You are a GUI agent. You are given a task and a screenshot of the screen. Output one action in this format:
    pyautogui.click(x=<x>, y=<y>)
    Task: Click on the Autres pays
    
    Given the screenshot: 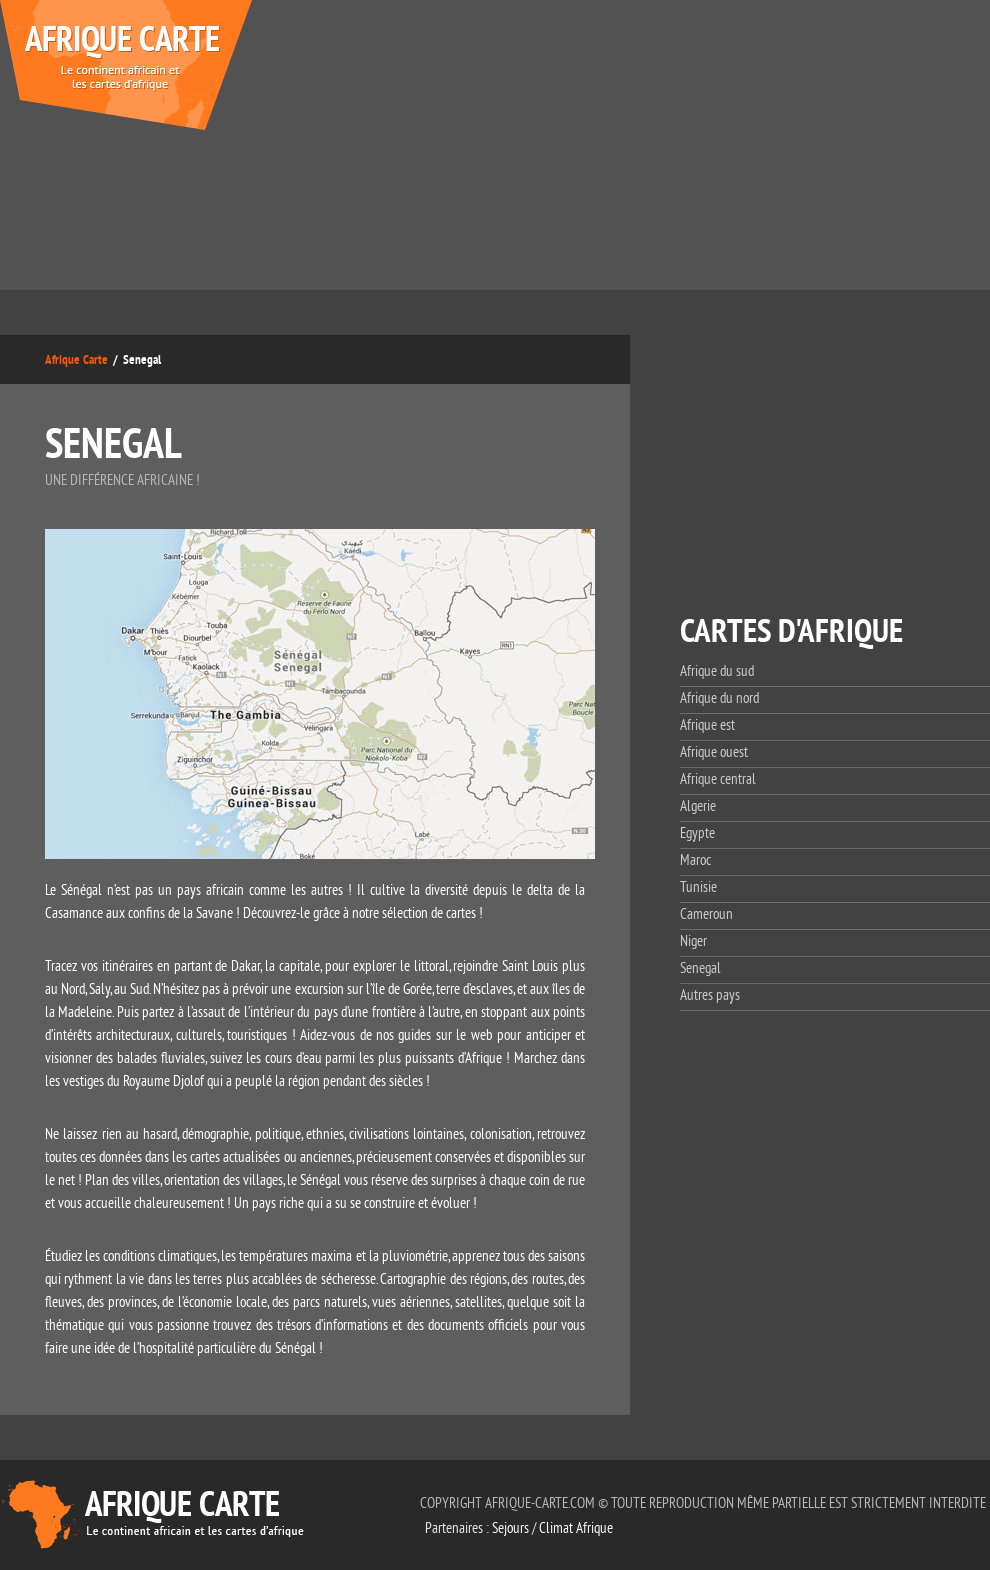 What is the action you would take?
    pyautogui.click(x=710, y=995)
    